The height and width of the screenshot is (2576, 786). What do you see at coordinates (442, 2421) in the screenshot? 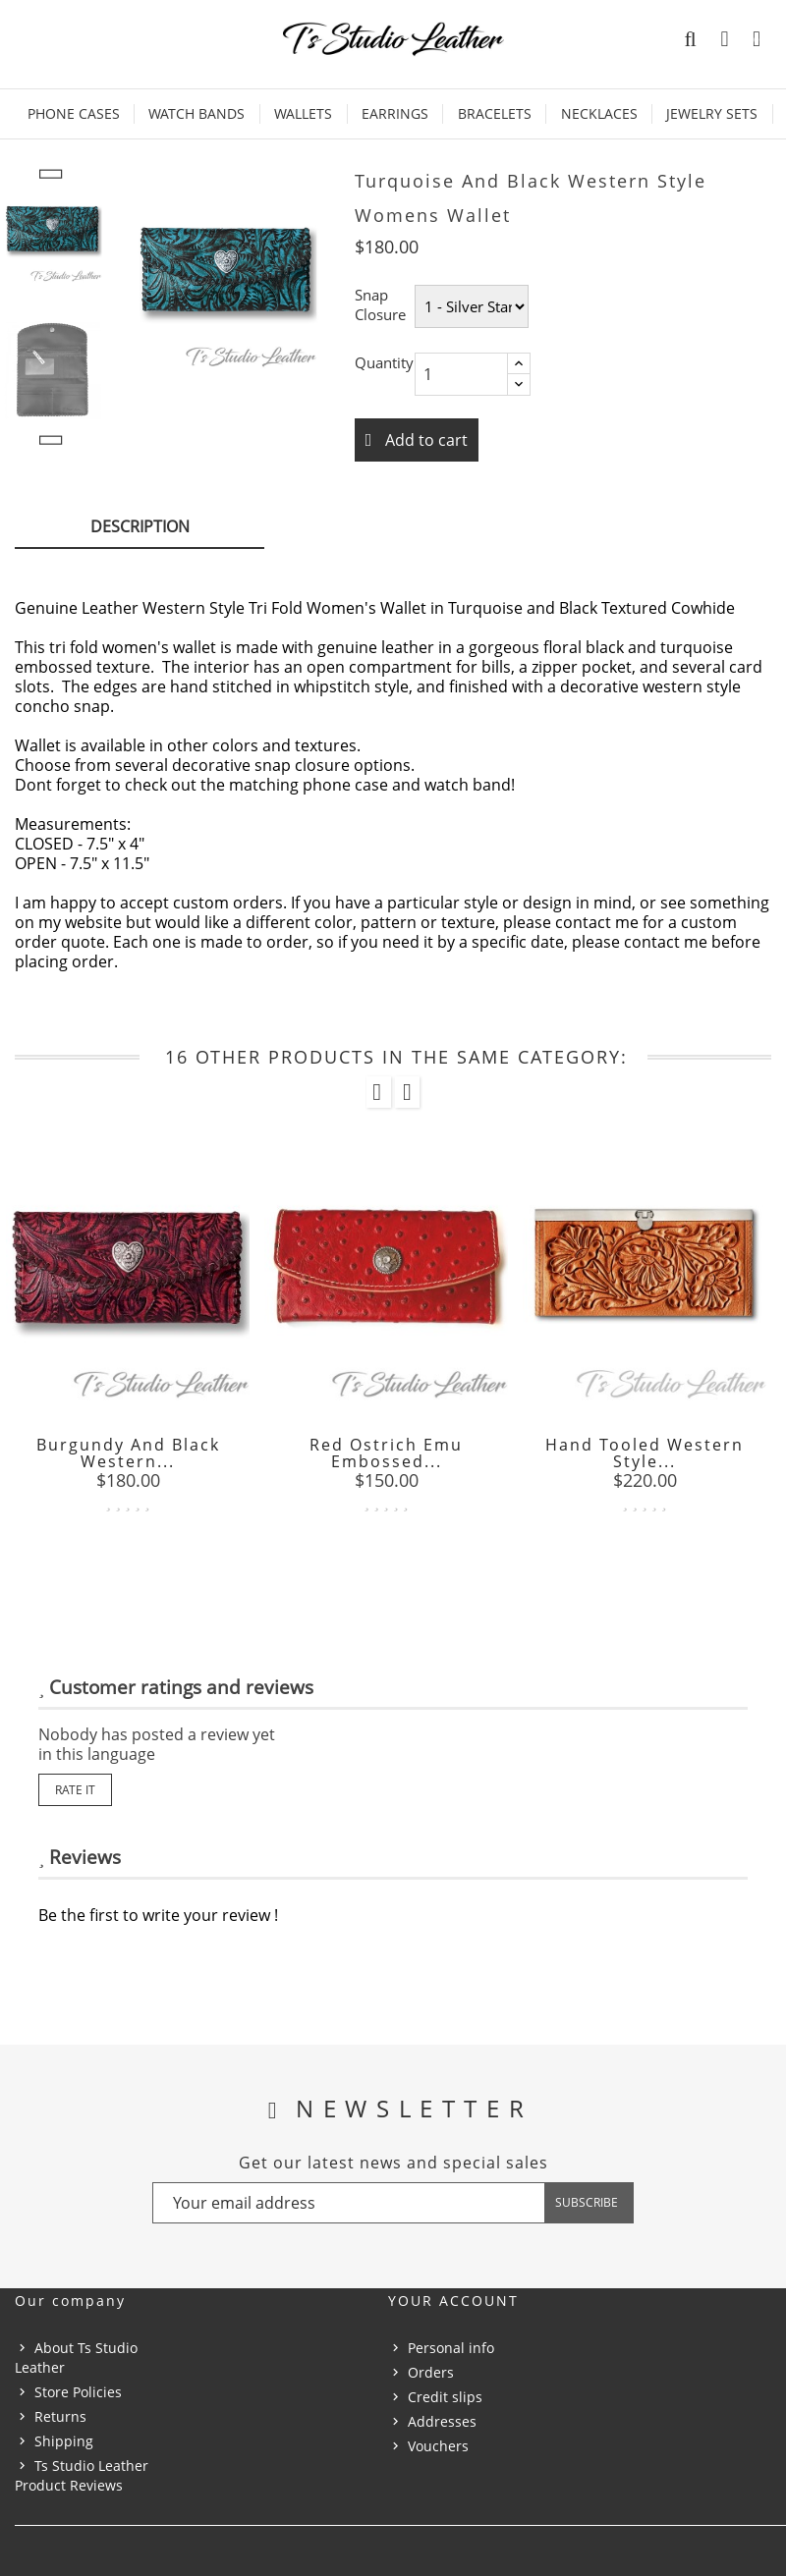
I see `Addresses` at bounding box center [442, 2421].